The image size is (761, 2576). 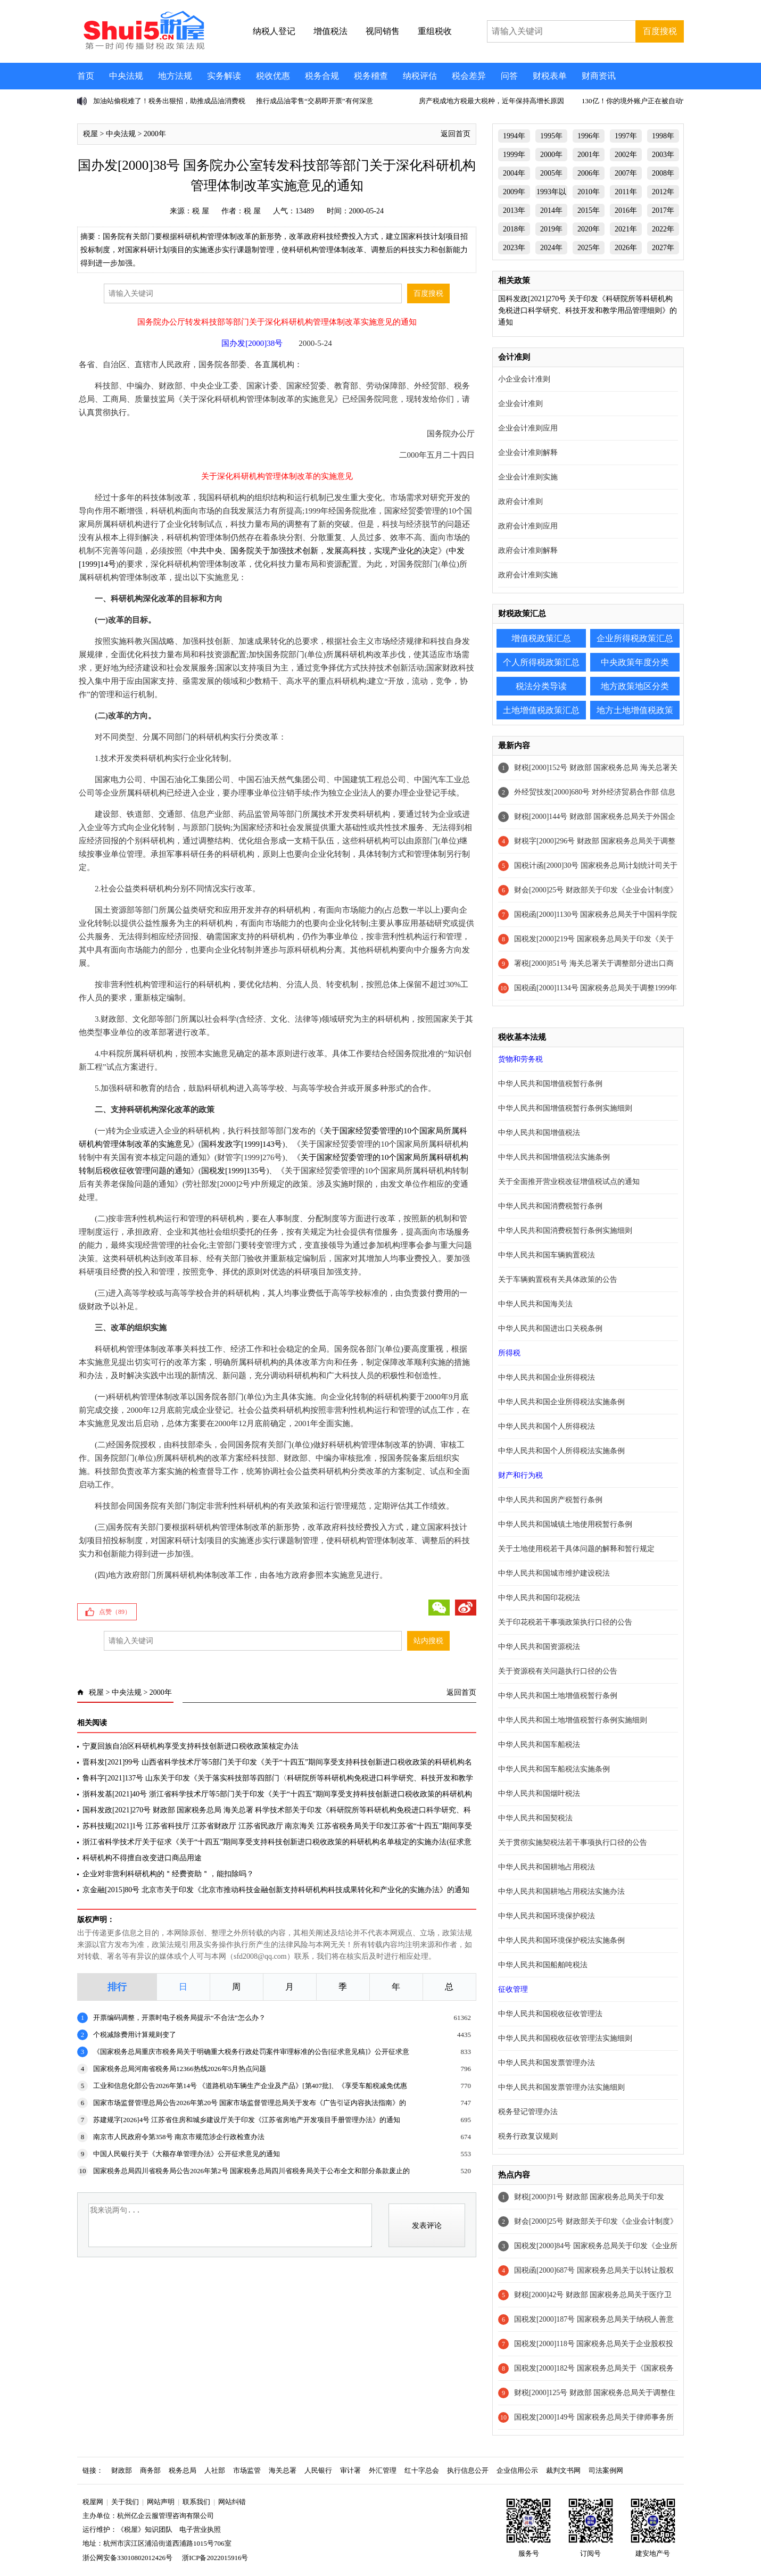 What do you see at coordinates (121, 2470) in the screenshot?
I see `财政部` at bounding box center [121, 2470].